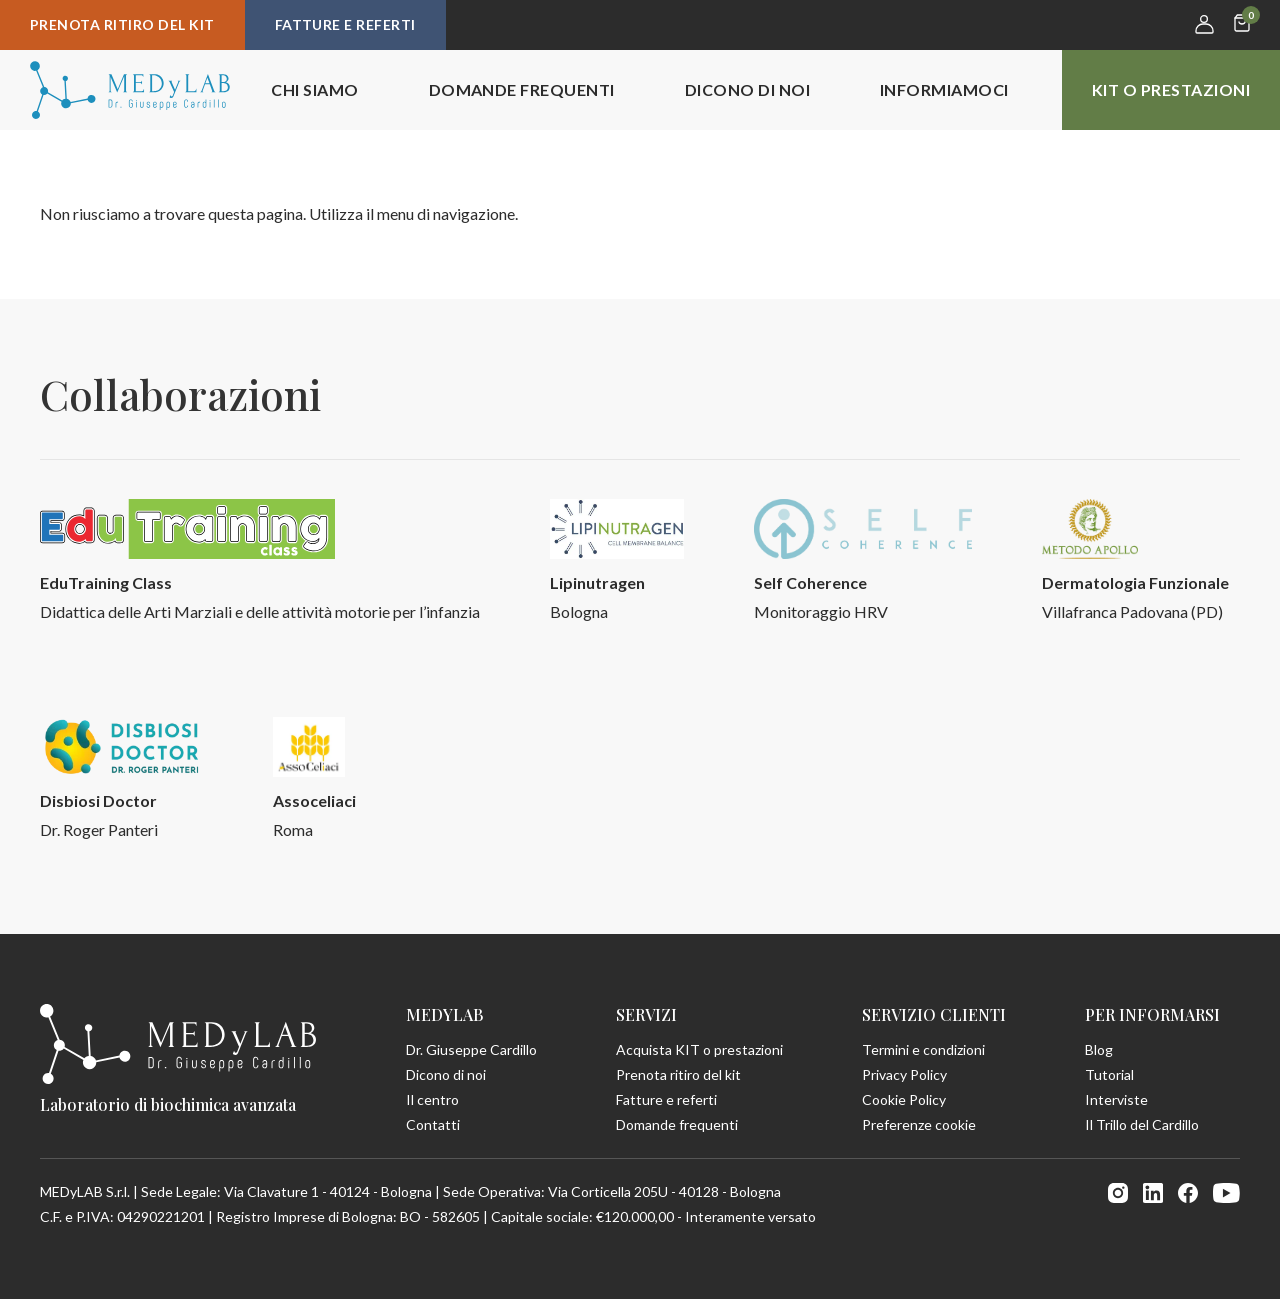 The height and width of the screenshot is (1299, 1280). I want to click on Contatti, so click(433, 1124).